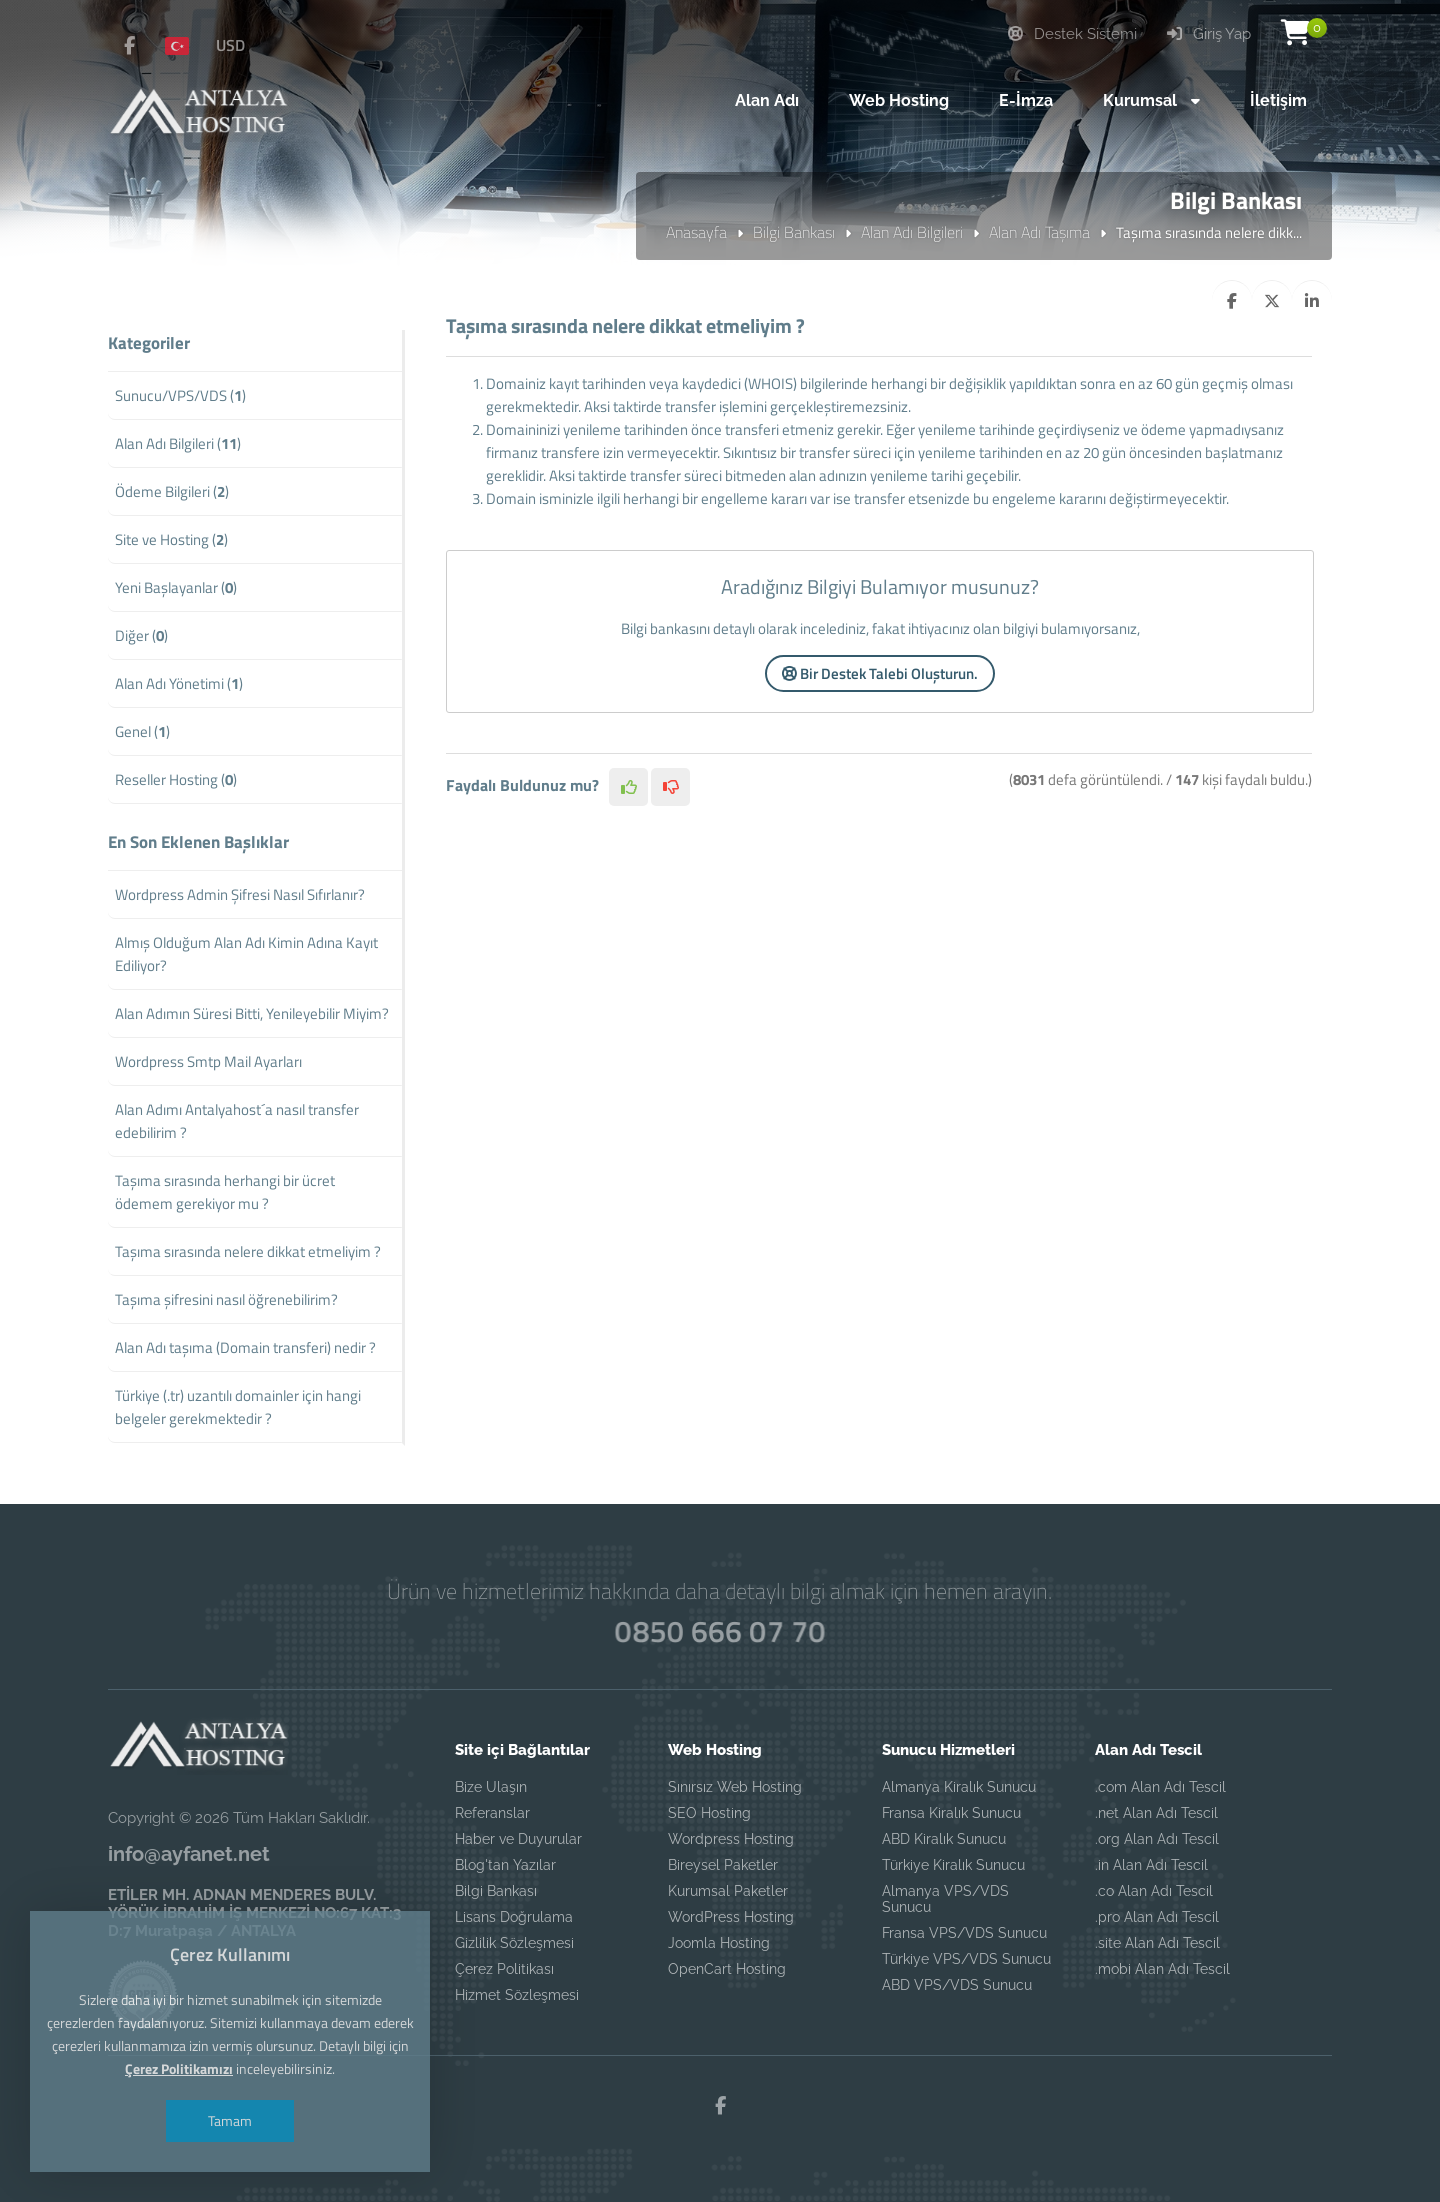  I want to click on Haber ve Duyurular, so click(518, 1839).